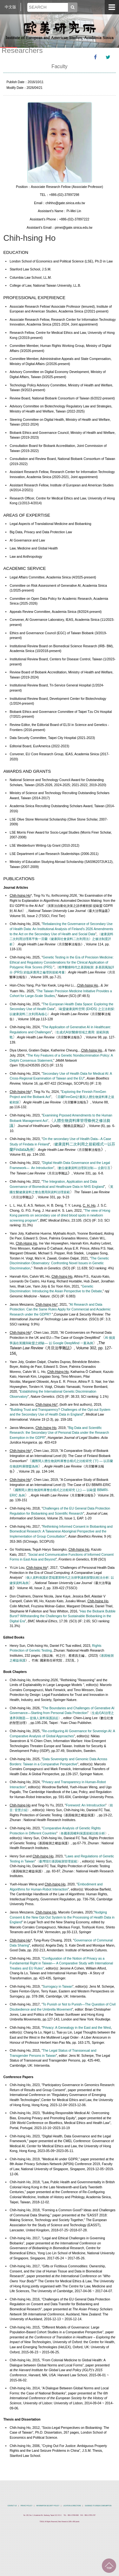 The width and height of the screenshot is (119, 2576). I want to click on Privacy: A Genealogy in the East and the West, so click(77, 2027).